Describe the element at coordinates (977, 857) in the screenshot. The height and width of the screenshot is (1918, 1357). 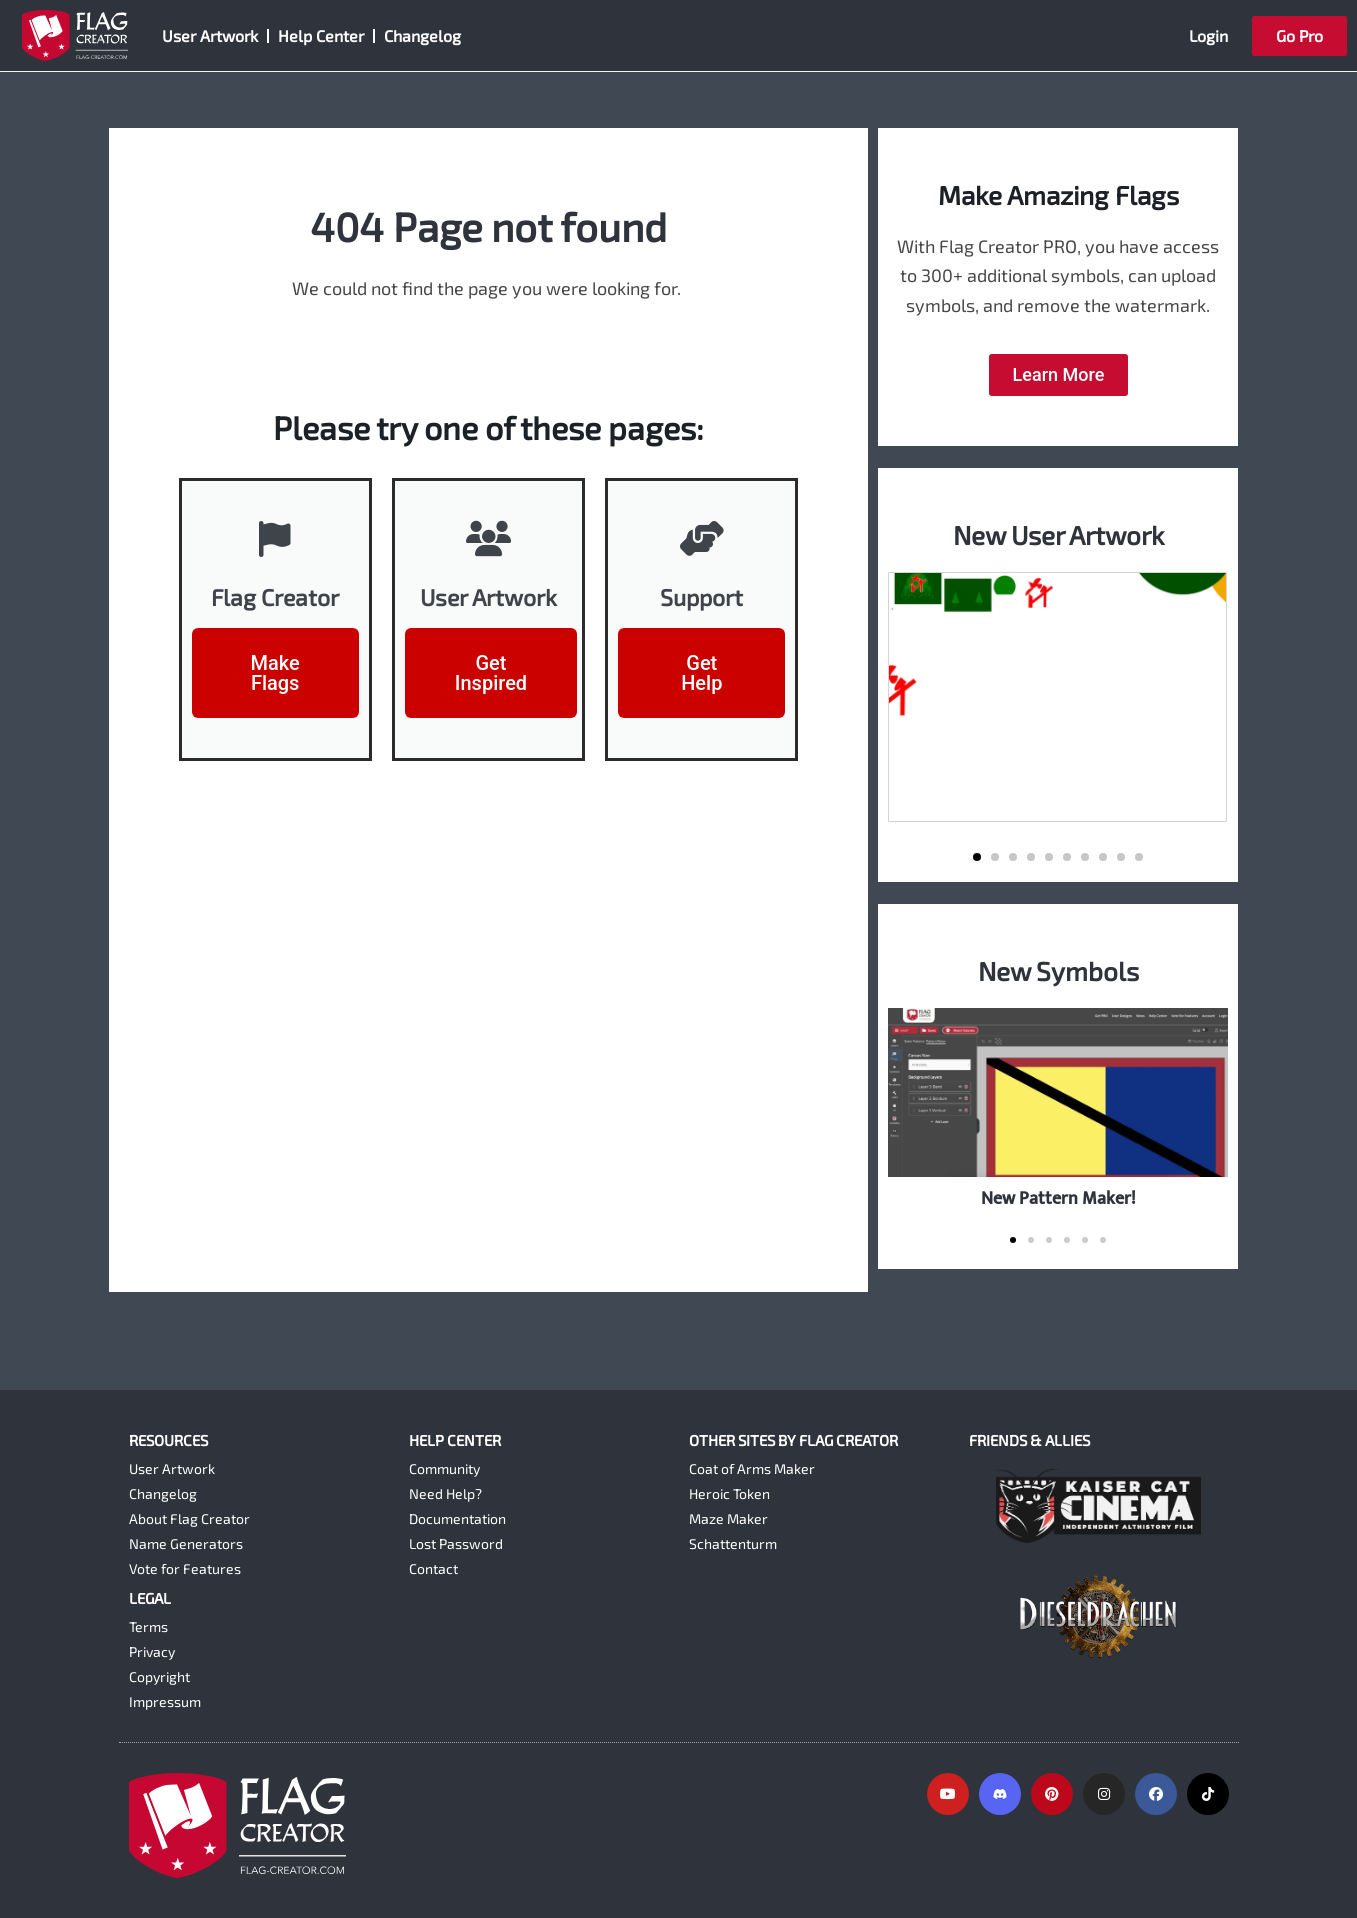
I see `[button]` at that location.